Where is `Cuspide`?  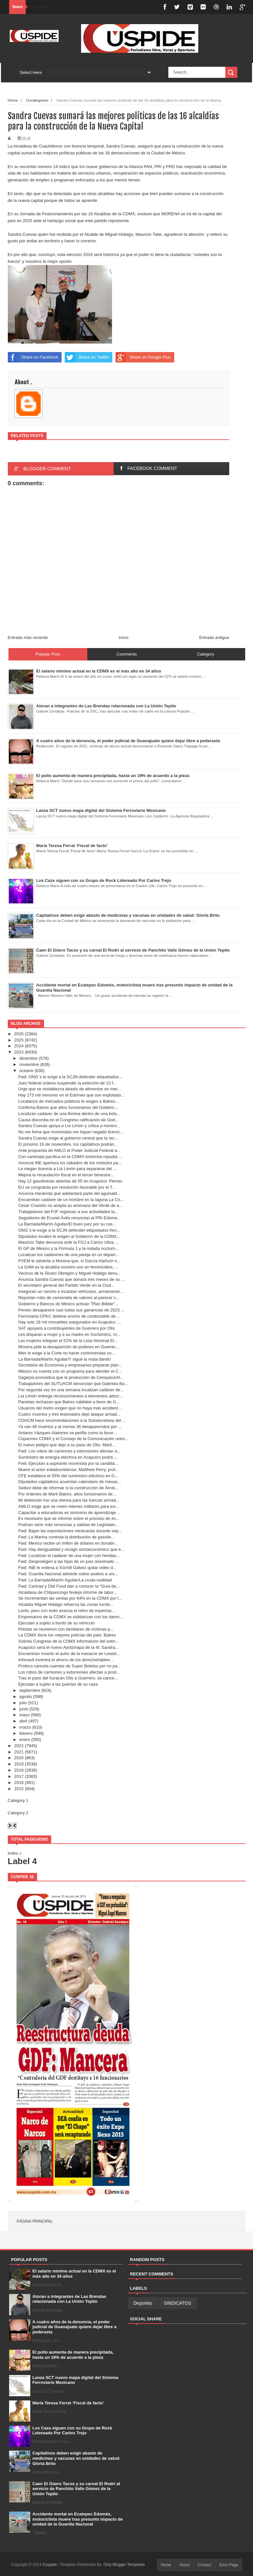
Cuspide is located at coordinates (50, 2564).